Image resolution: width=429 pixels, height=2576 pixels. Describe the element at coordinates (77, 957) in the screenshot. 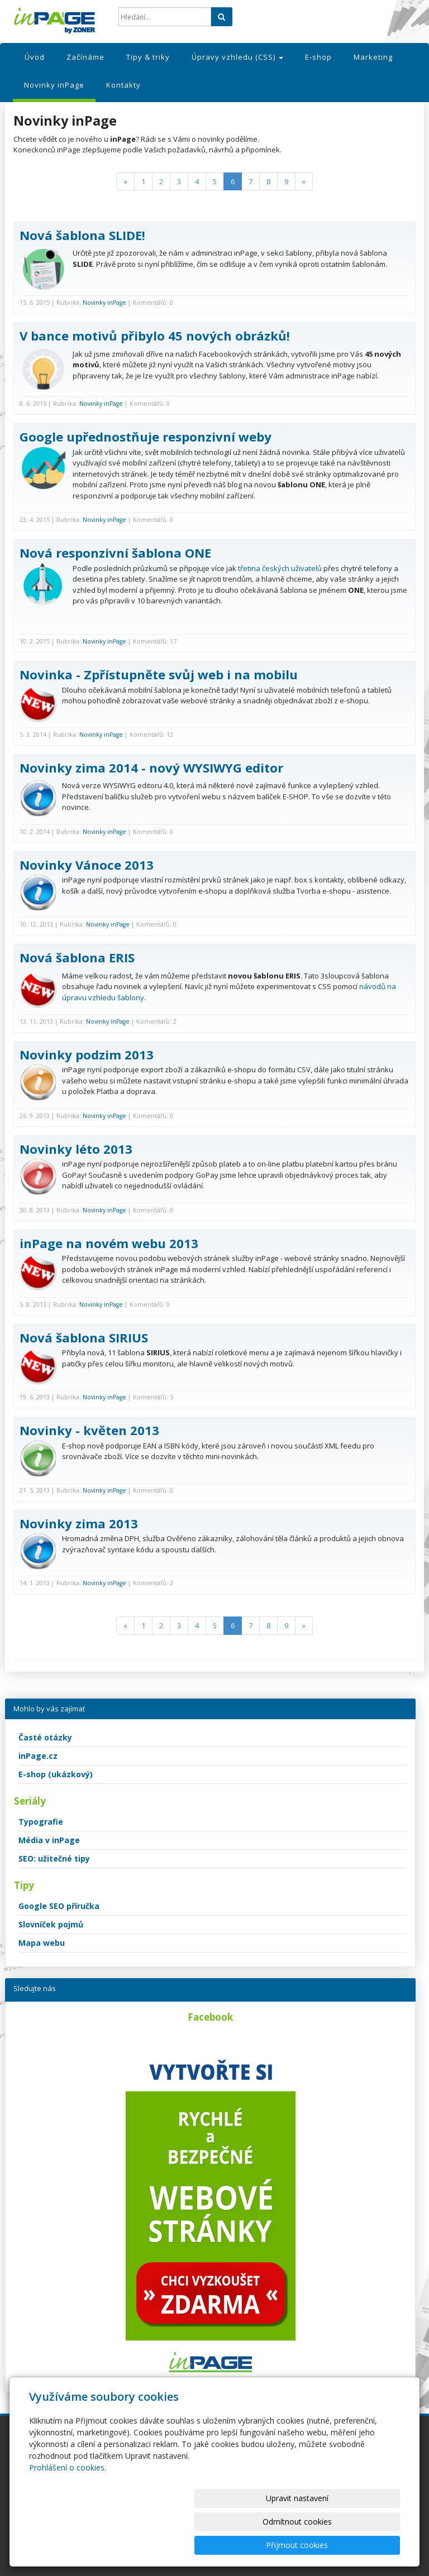

I see `Nová šablona ERIS` at that location.